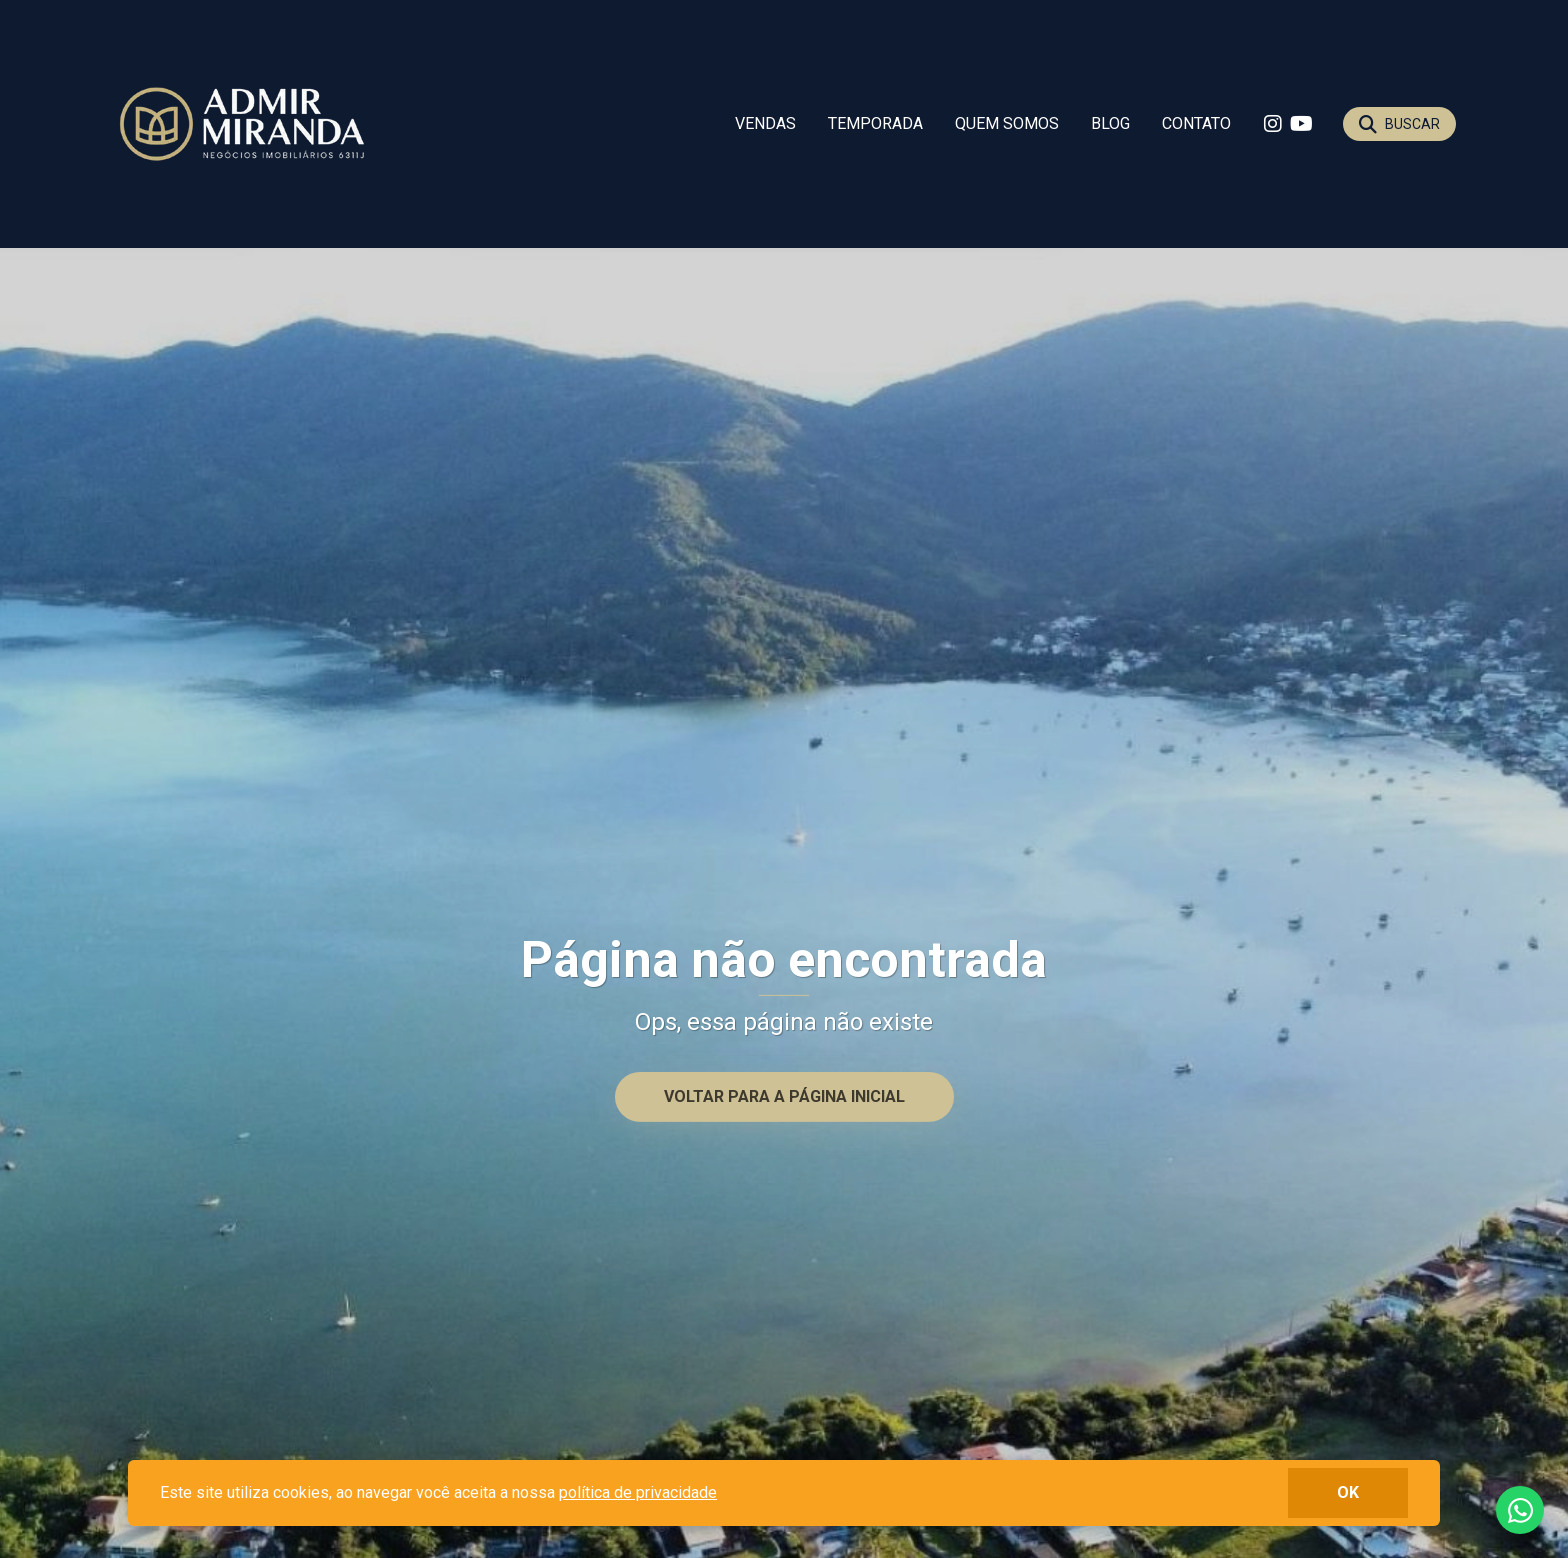 This screenshot has height=1558, width=1568. I want to click on [Buscar], so click(1399, 124).